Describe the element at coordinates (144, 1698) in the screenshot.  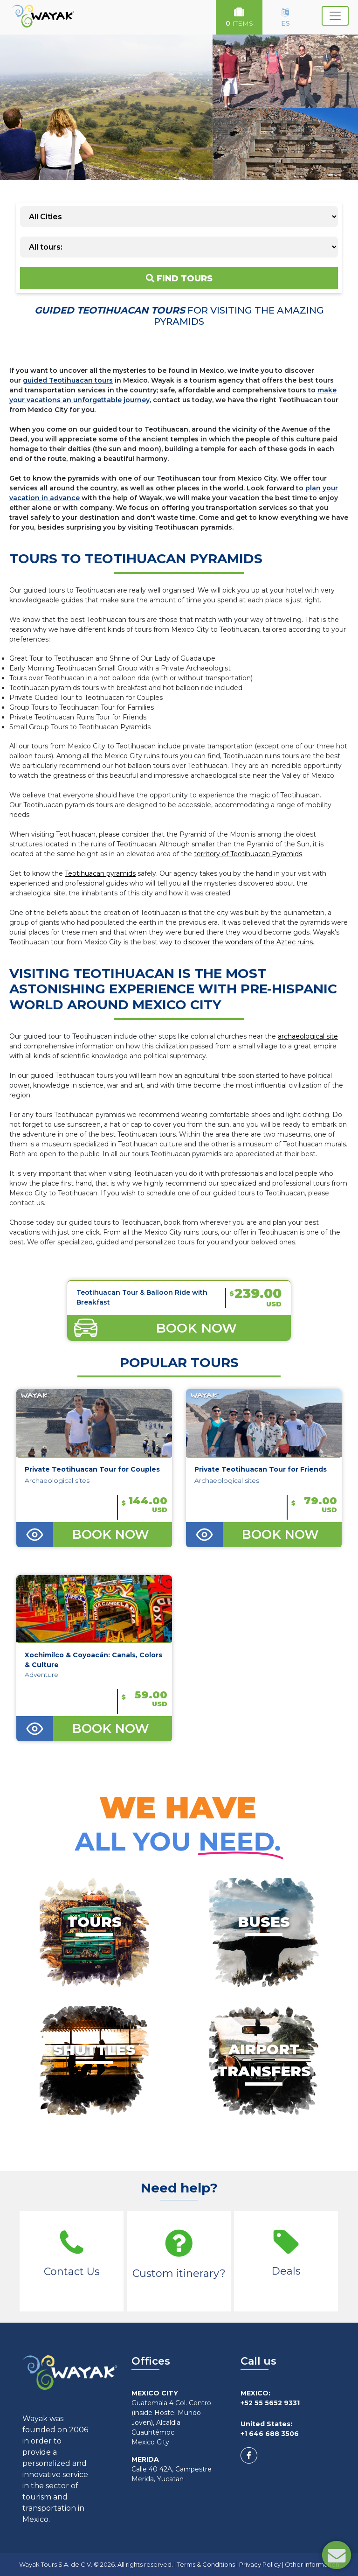
I see `59.00` at that location.